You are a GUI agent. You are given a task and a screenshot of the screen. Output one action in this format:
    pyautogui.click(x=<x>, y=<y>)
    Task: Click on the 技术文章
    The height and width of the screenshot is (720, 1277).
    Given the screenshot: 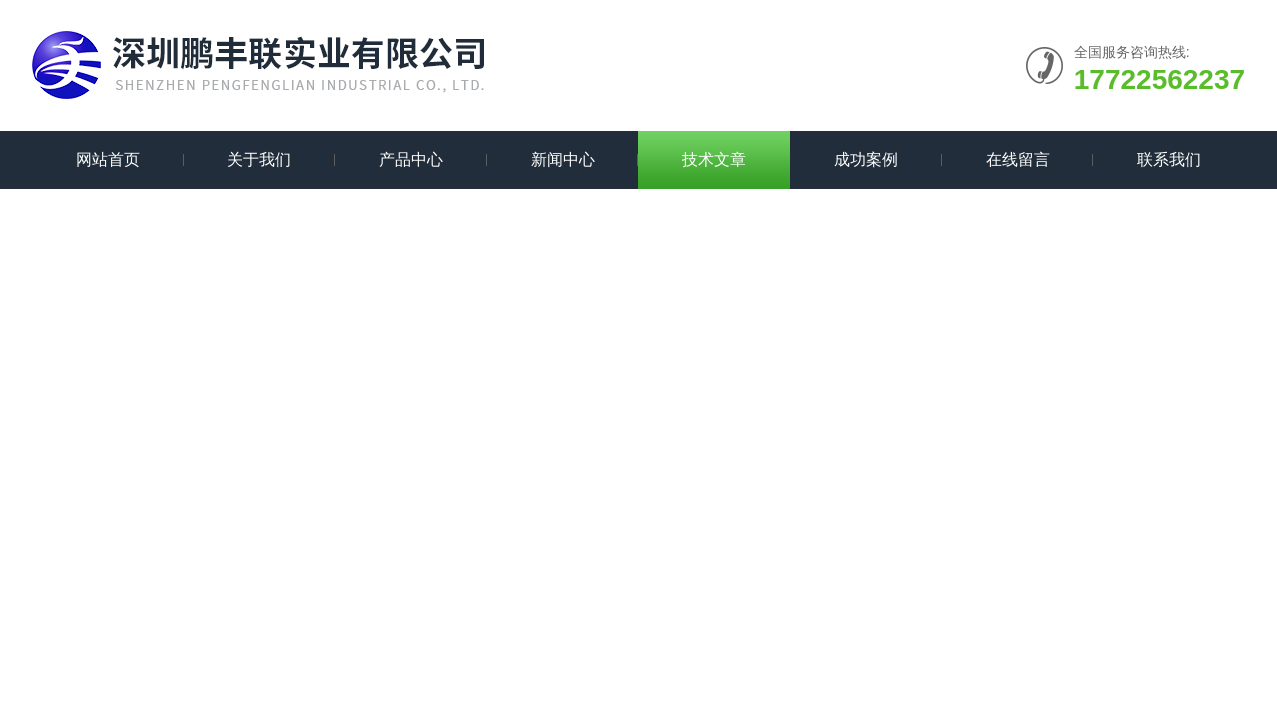 What is the action you would take?
    pyautogui.click(x=714, y=159)
    